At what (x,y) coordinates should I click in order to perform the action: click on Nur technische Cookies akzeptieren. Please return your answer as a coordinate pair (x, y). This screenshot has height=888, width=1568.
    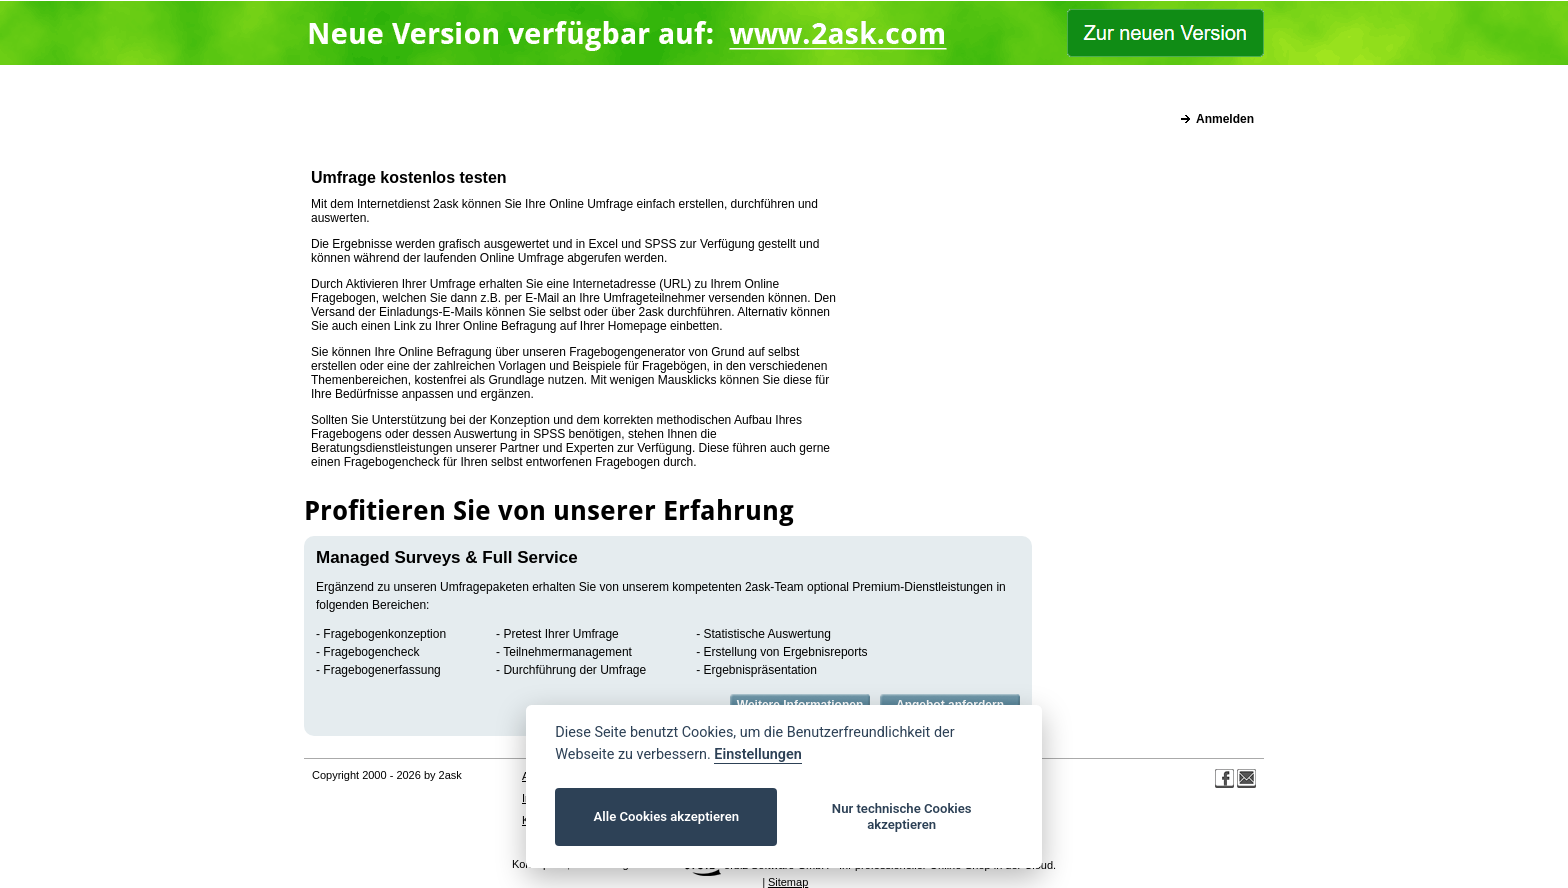
    Looking at the image, I should click on (902, 816).